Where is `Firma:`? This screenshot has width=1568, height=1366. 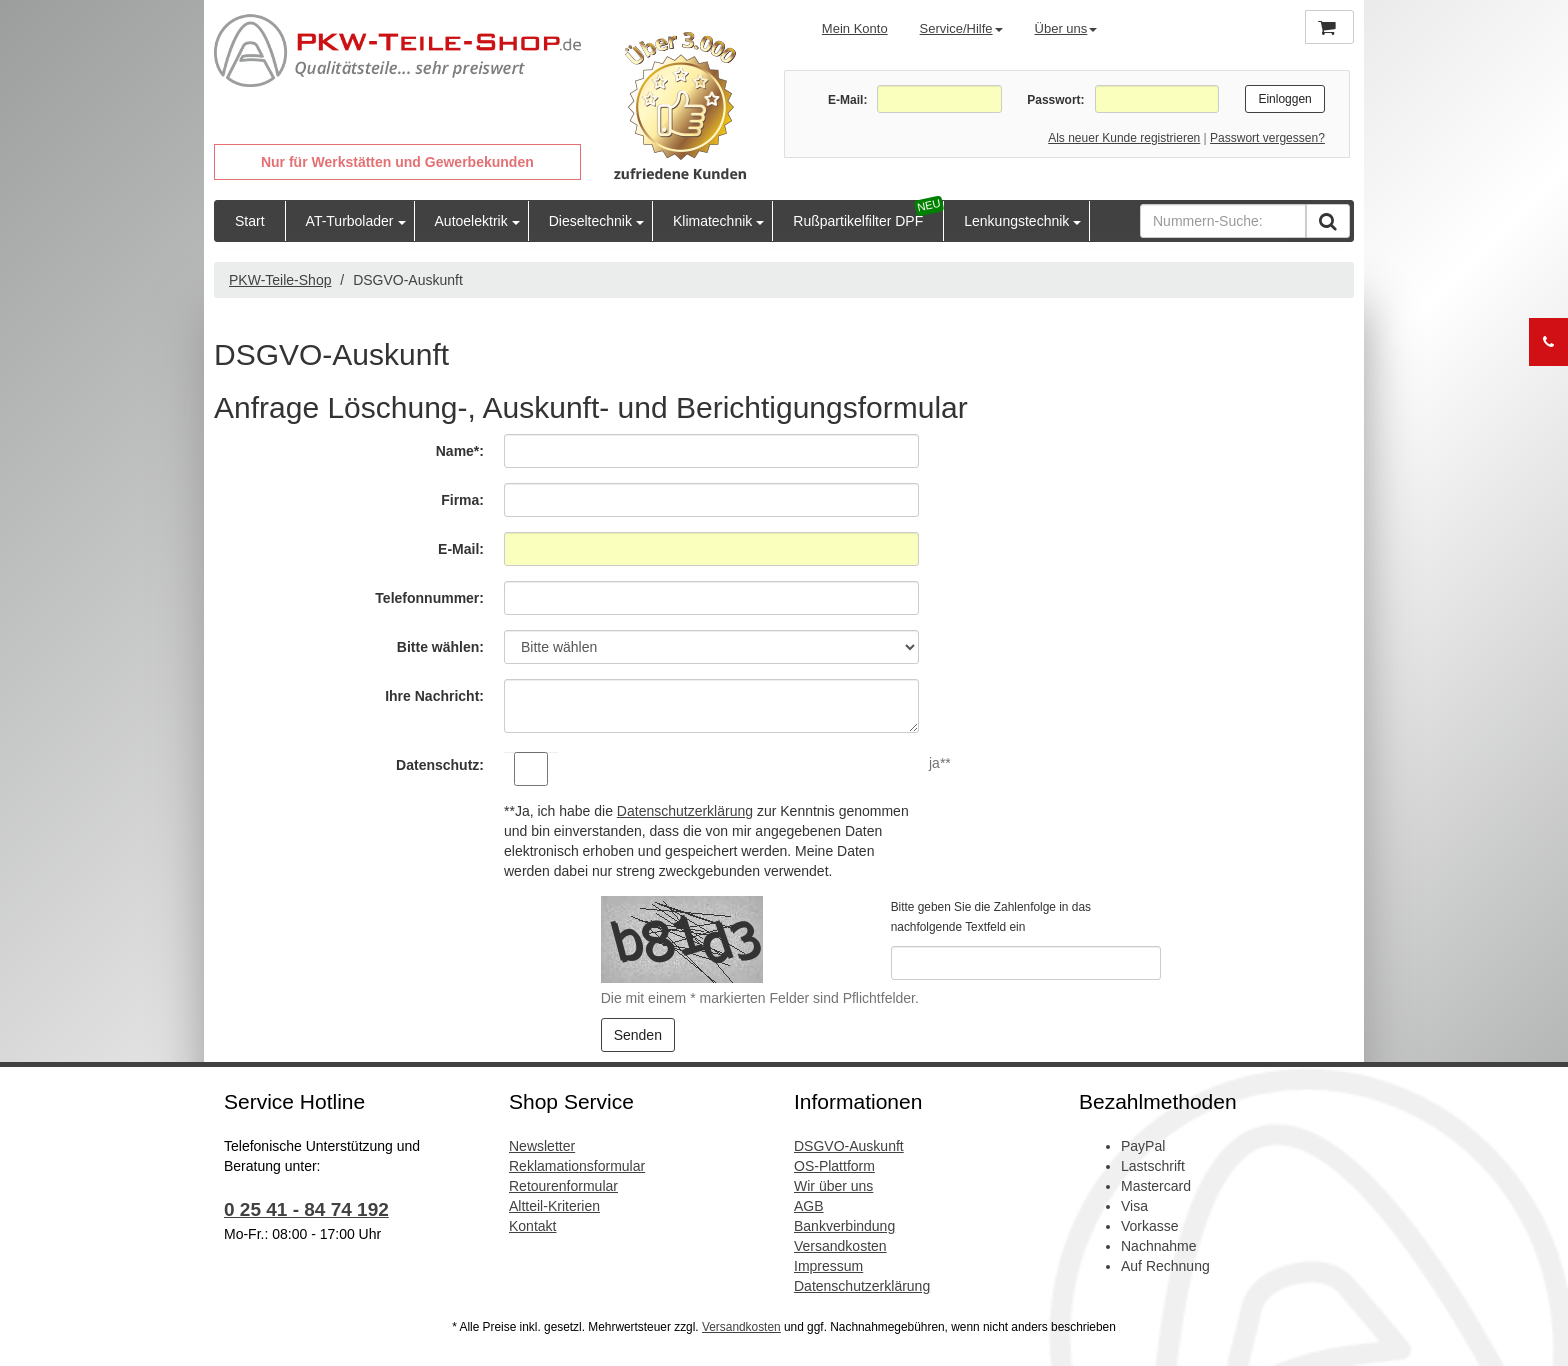
Firma: is located at coordinates (462, 500).